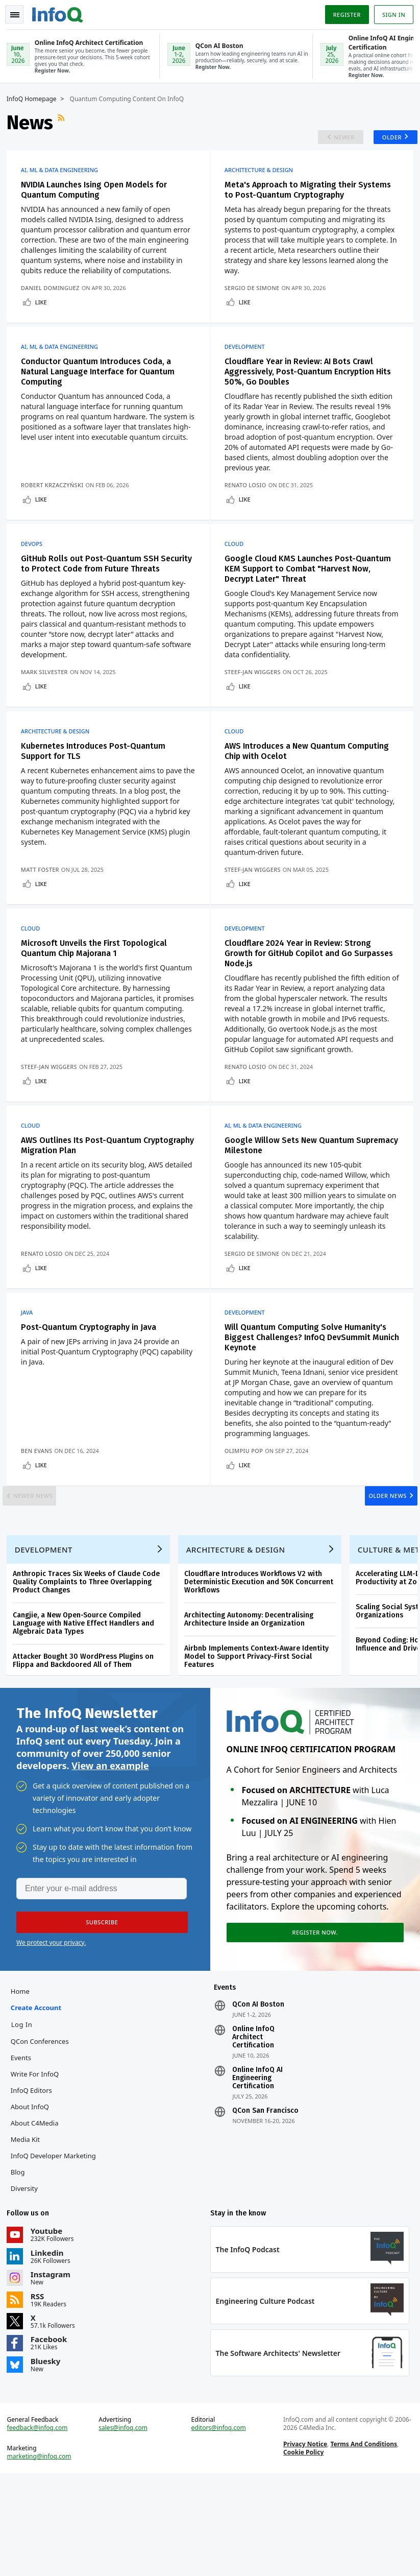 Image resolution: width=420 pixels, height=2576 pixels. Describe the element at coordinates (302, 2551) in the screenshot. I see `Cookie Policy` at that location.